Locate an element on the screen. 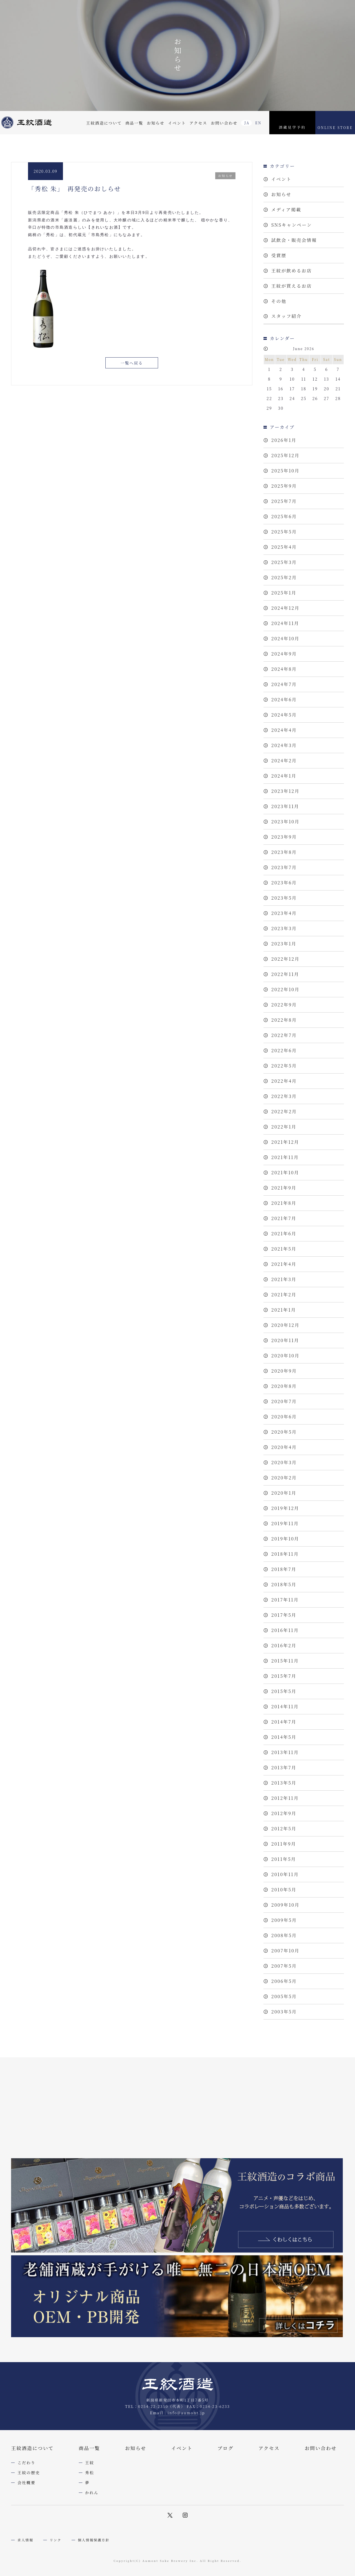 The height and width of the screenshot is (2576, 355). 2025年12月 is located at coordinates (285, 455).